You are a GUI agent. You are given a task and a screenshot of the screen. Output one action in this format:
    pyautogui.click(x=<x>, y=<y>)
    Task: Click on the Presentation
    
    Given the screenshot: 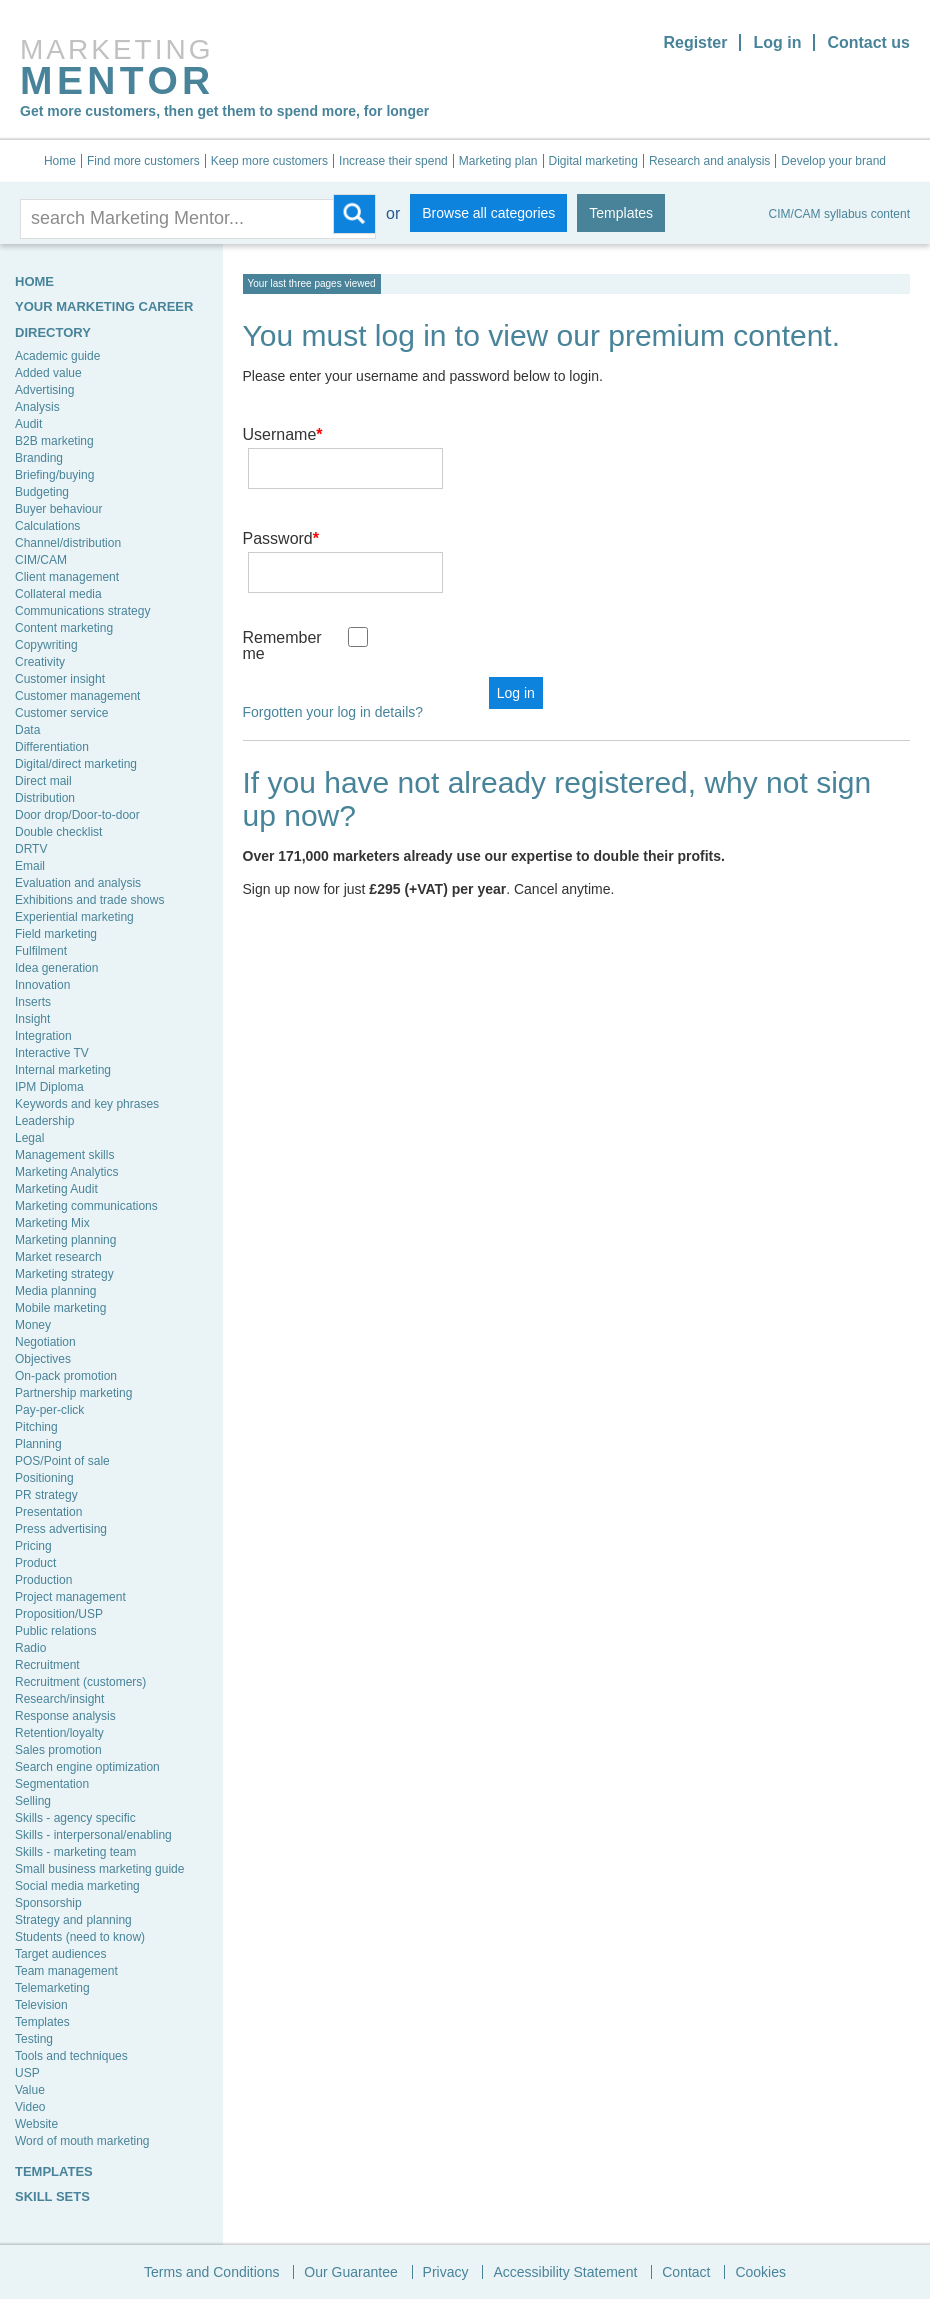 What is the action you would take?
    pyautogui.click(x=48, y=1512)
    